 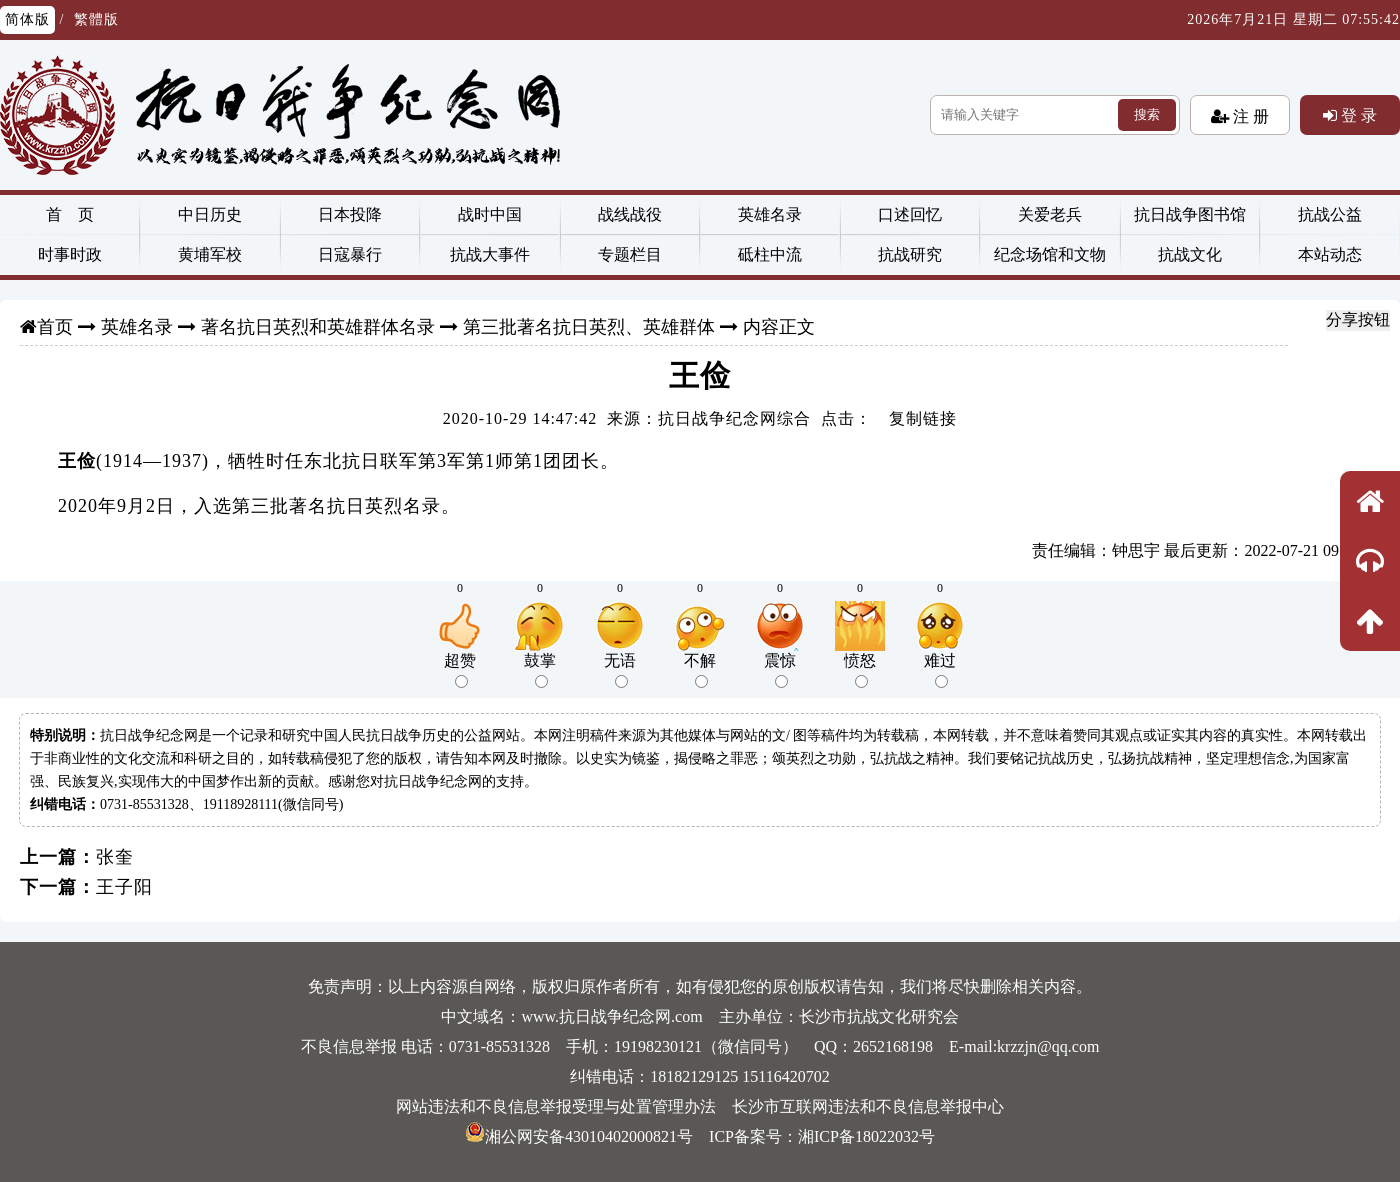 I want to click on 愤怒, so click(x=860, y=670).